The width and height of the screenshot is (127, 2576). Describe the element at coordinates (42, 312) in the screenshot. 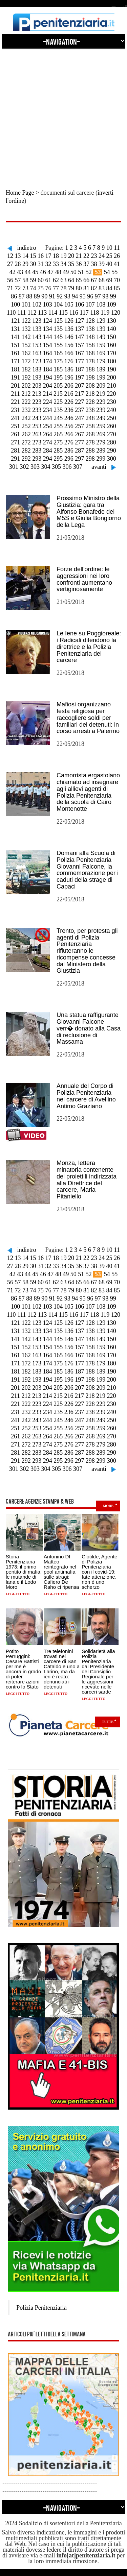

I see `113` at that location.